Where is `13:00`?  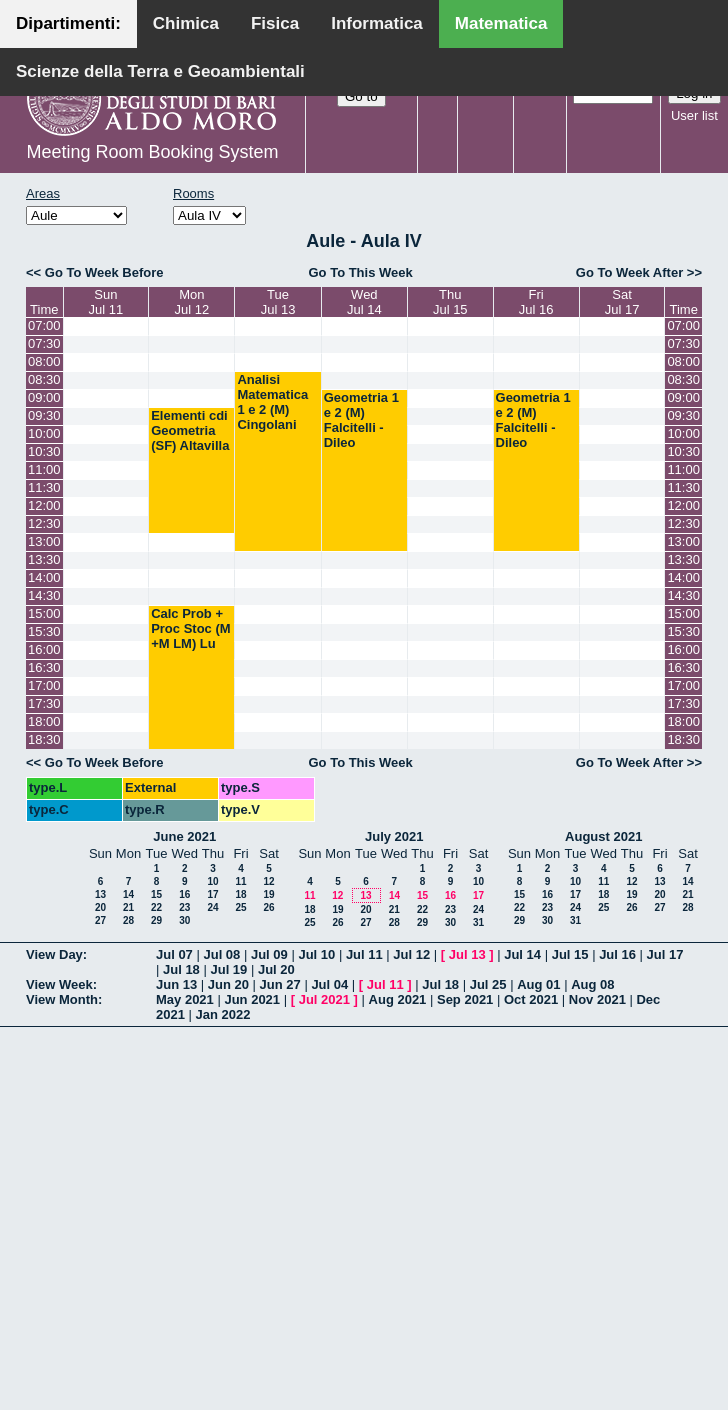 13:00 is located at coordinates (44, 541).